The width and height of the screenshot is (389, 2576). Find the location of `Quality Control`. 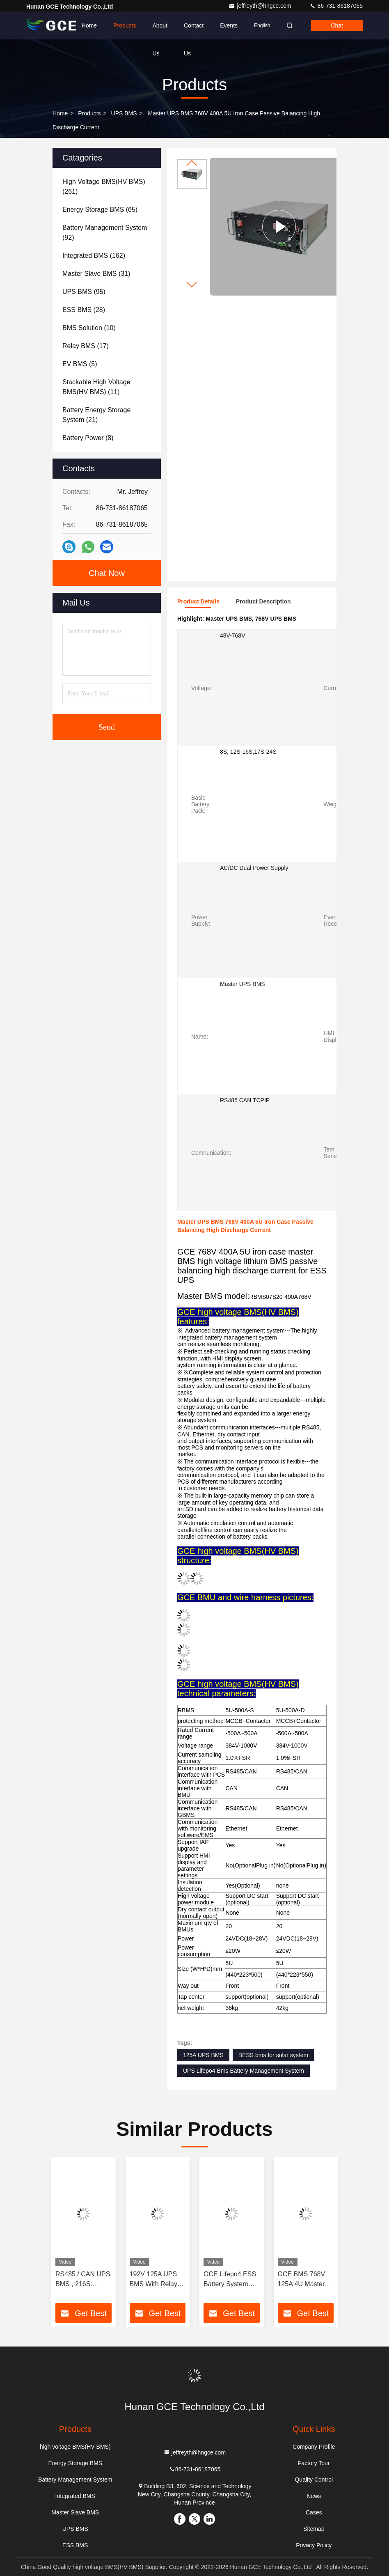

Quality Control is located at coordinates (314, 2479).